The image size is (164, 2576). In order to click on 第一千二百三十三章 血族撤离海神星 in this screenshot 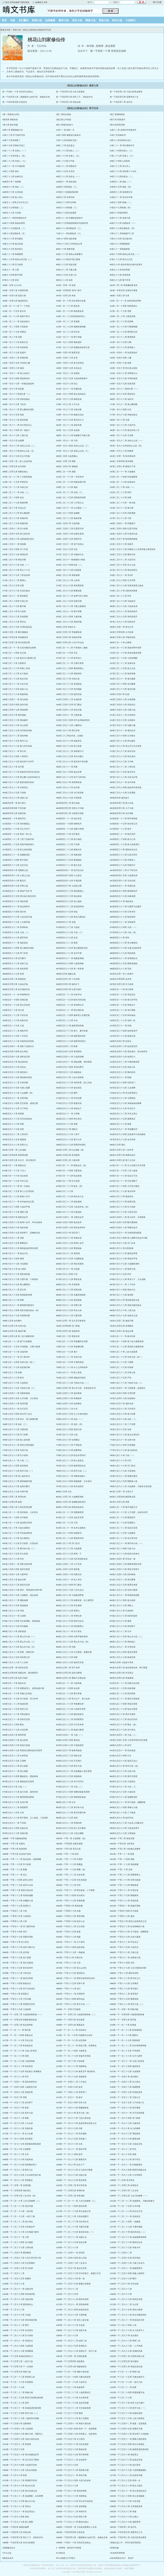, I will do `click(130, 2237)`.